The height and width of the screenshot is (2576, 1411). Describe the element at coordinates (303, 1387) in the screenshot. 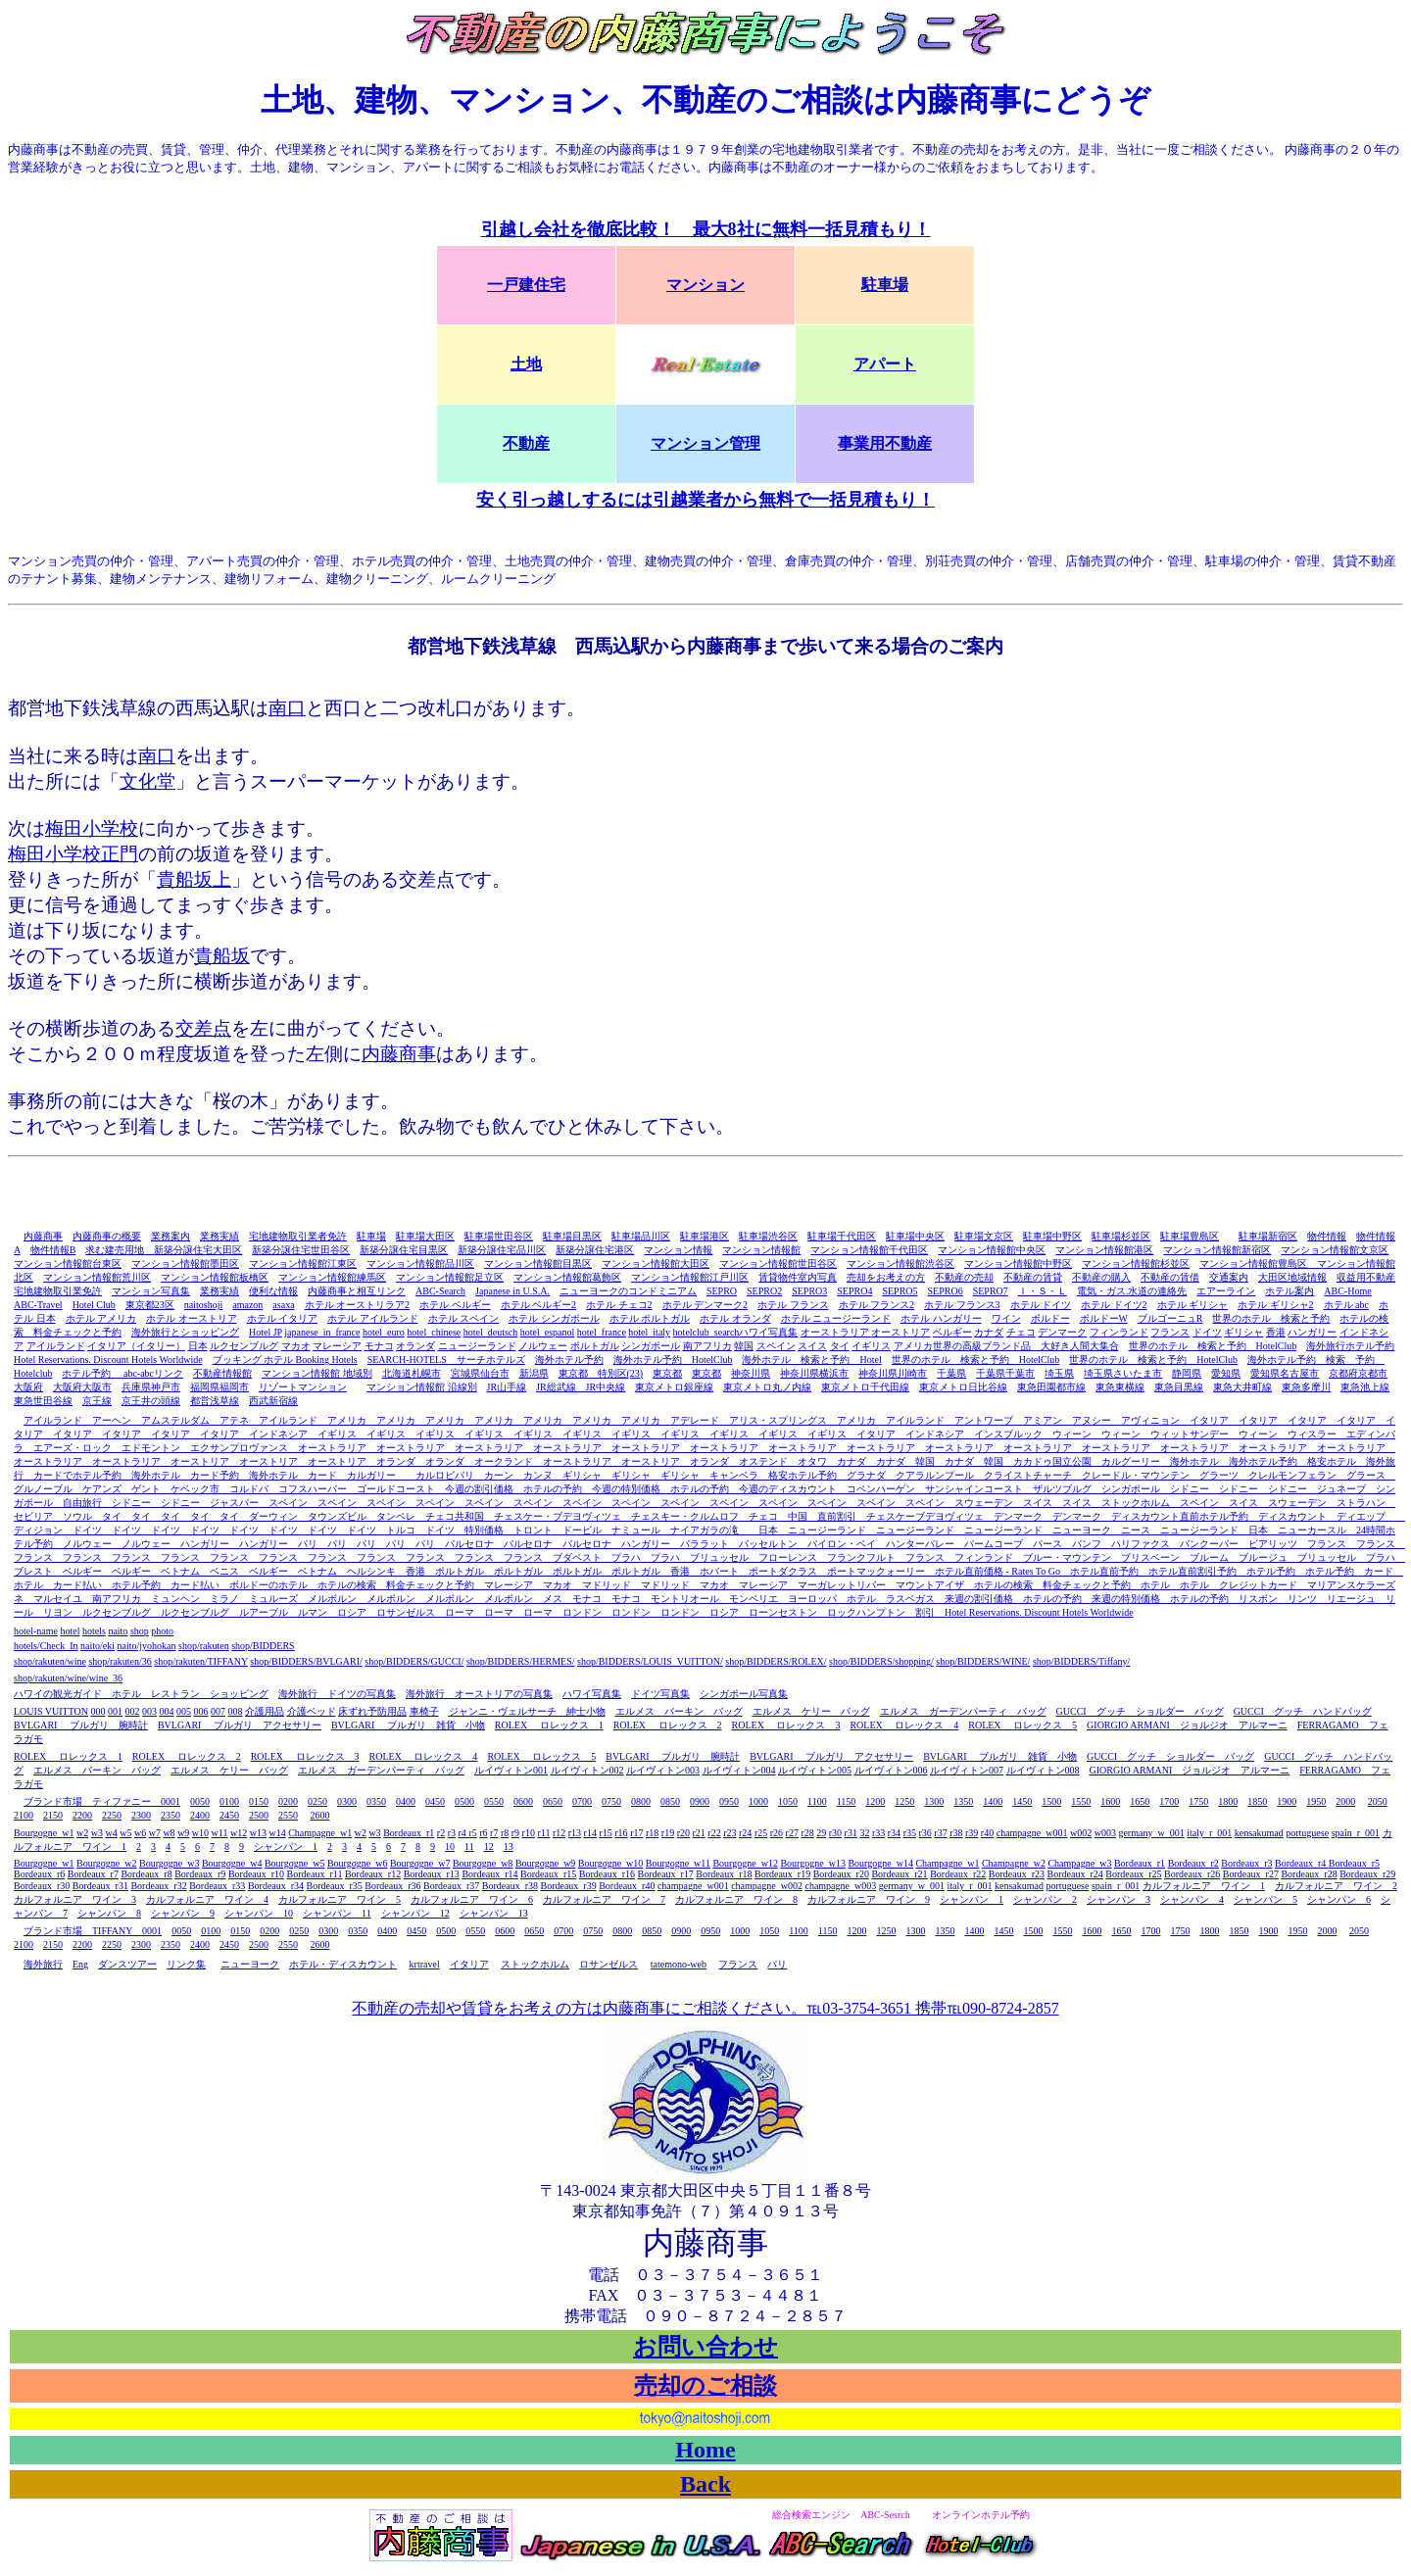

I see `リゾートマンション` at that location.